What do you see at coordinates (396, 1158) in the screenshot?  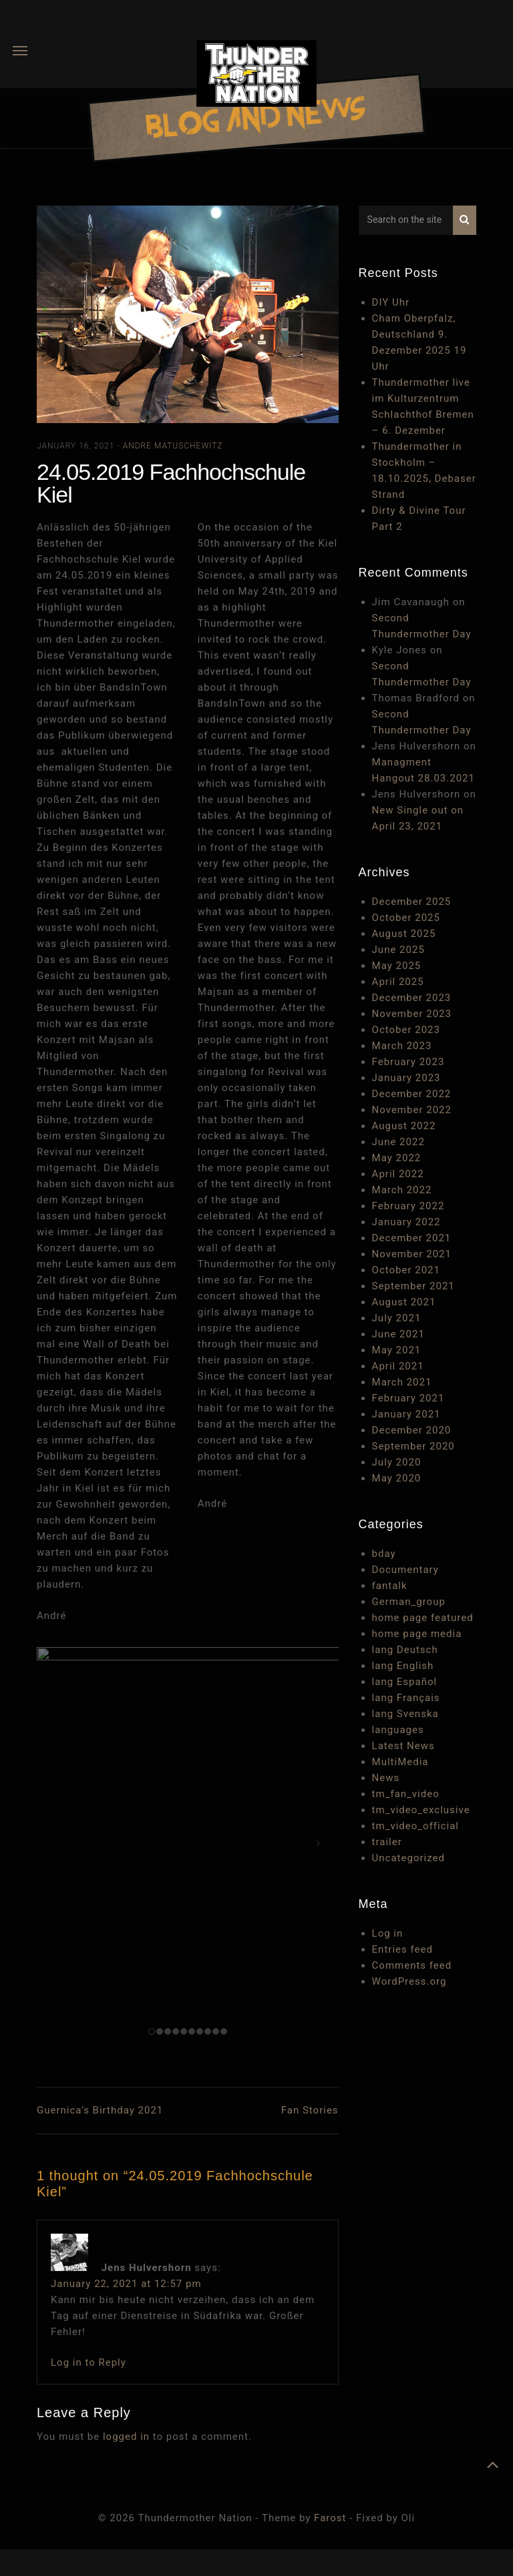 I see `May 2022` at bounding box center [396, 1158].